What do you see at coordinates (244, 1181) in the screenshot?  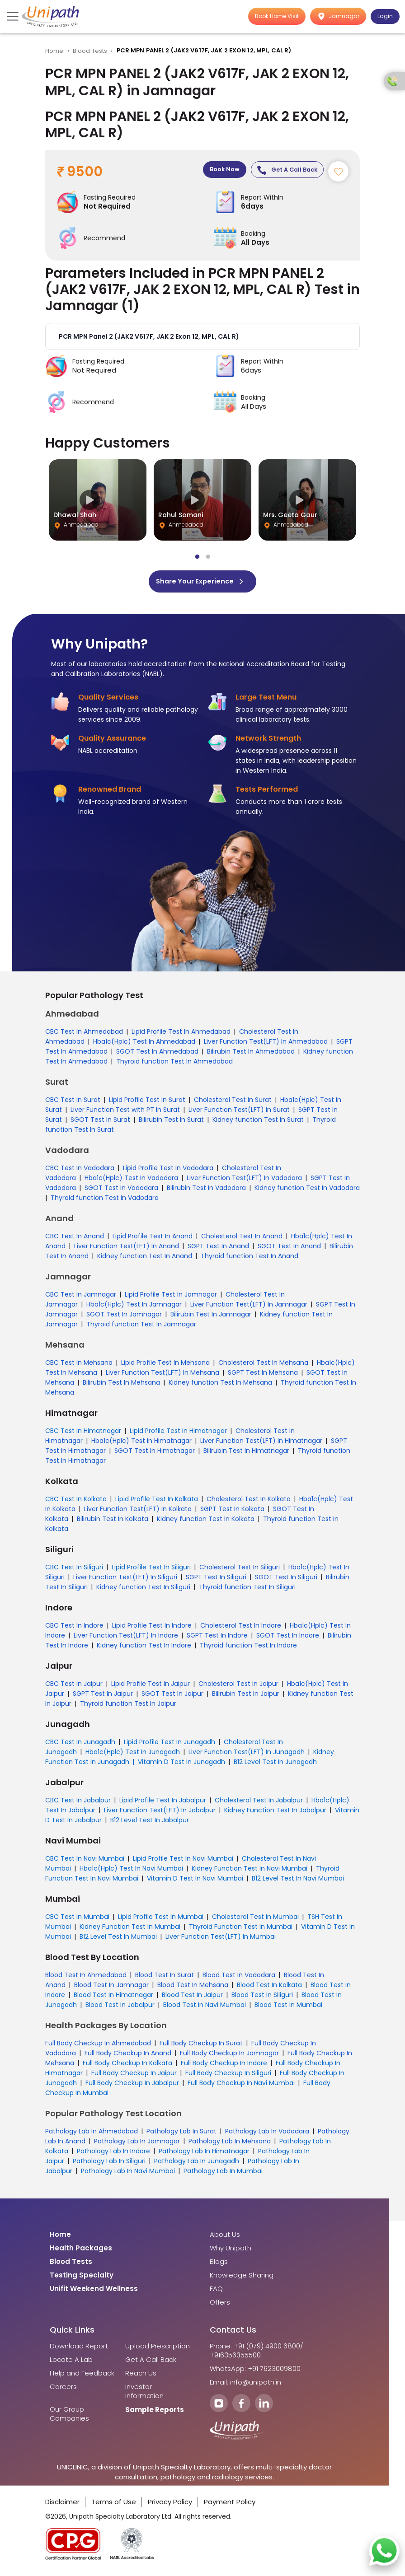 I see `Liver Function Test(LFT) In Vadodara` at bounding box center [244, 1181].